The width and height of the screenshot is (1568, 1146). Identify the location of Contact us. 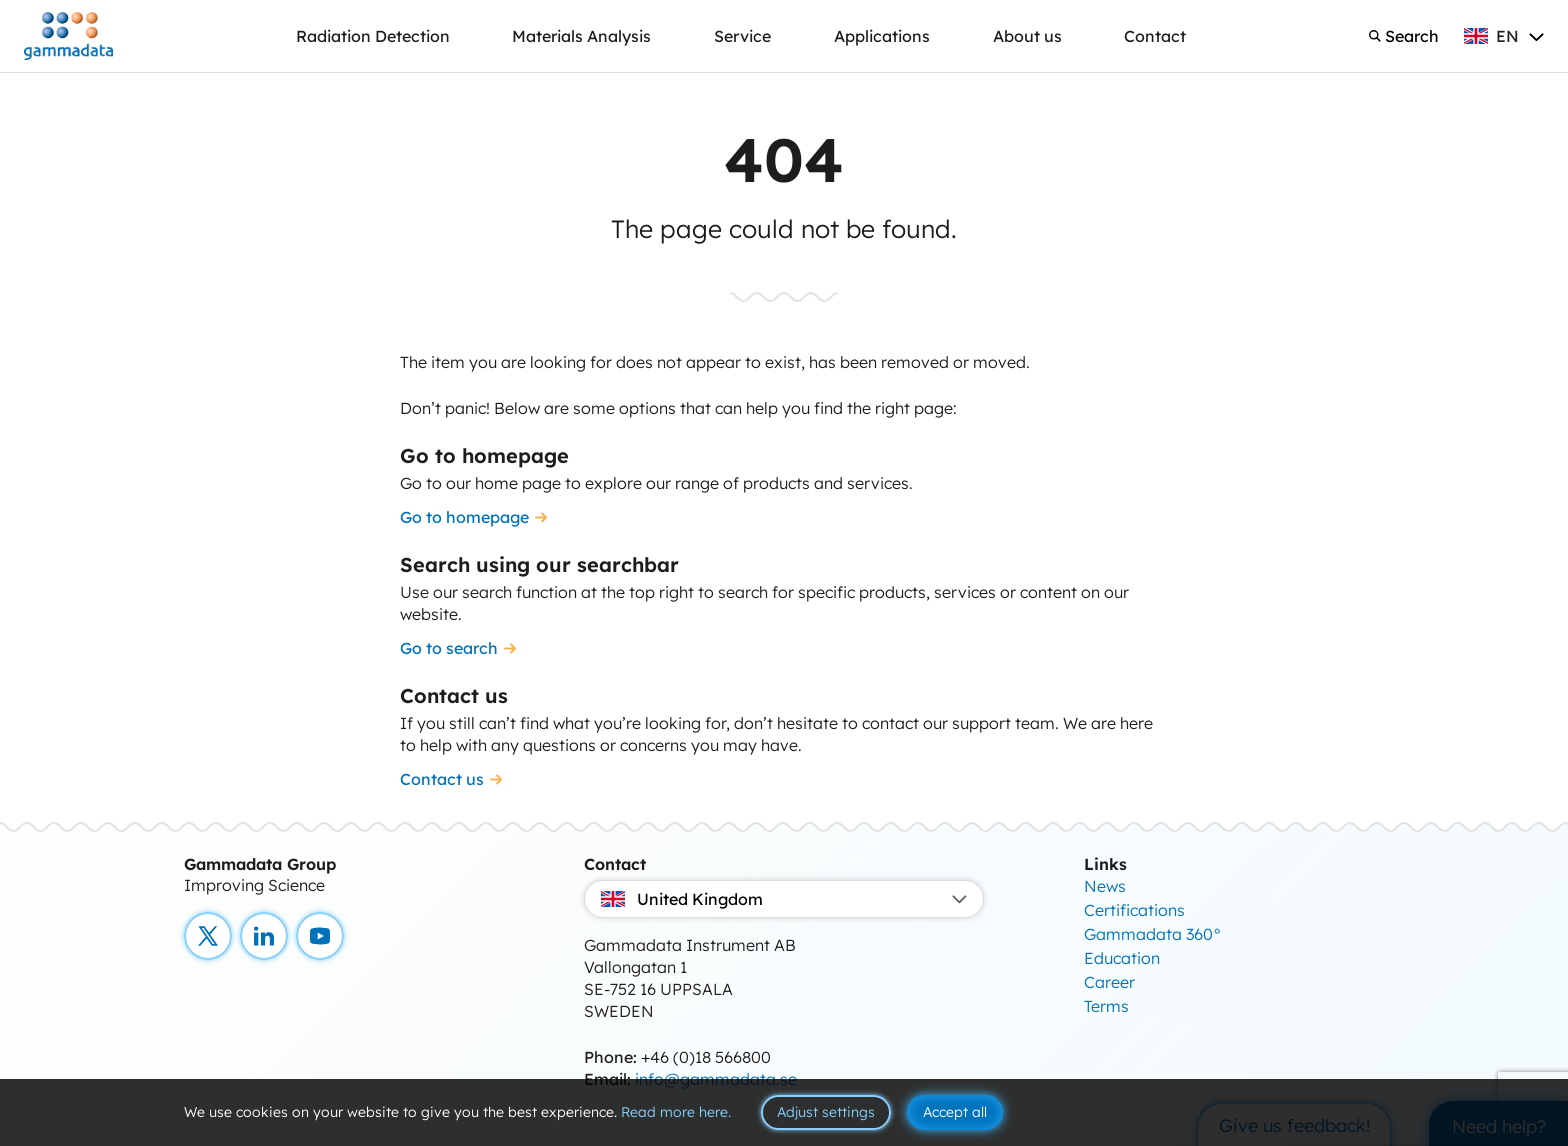
(442, 779).